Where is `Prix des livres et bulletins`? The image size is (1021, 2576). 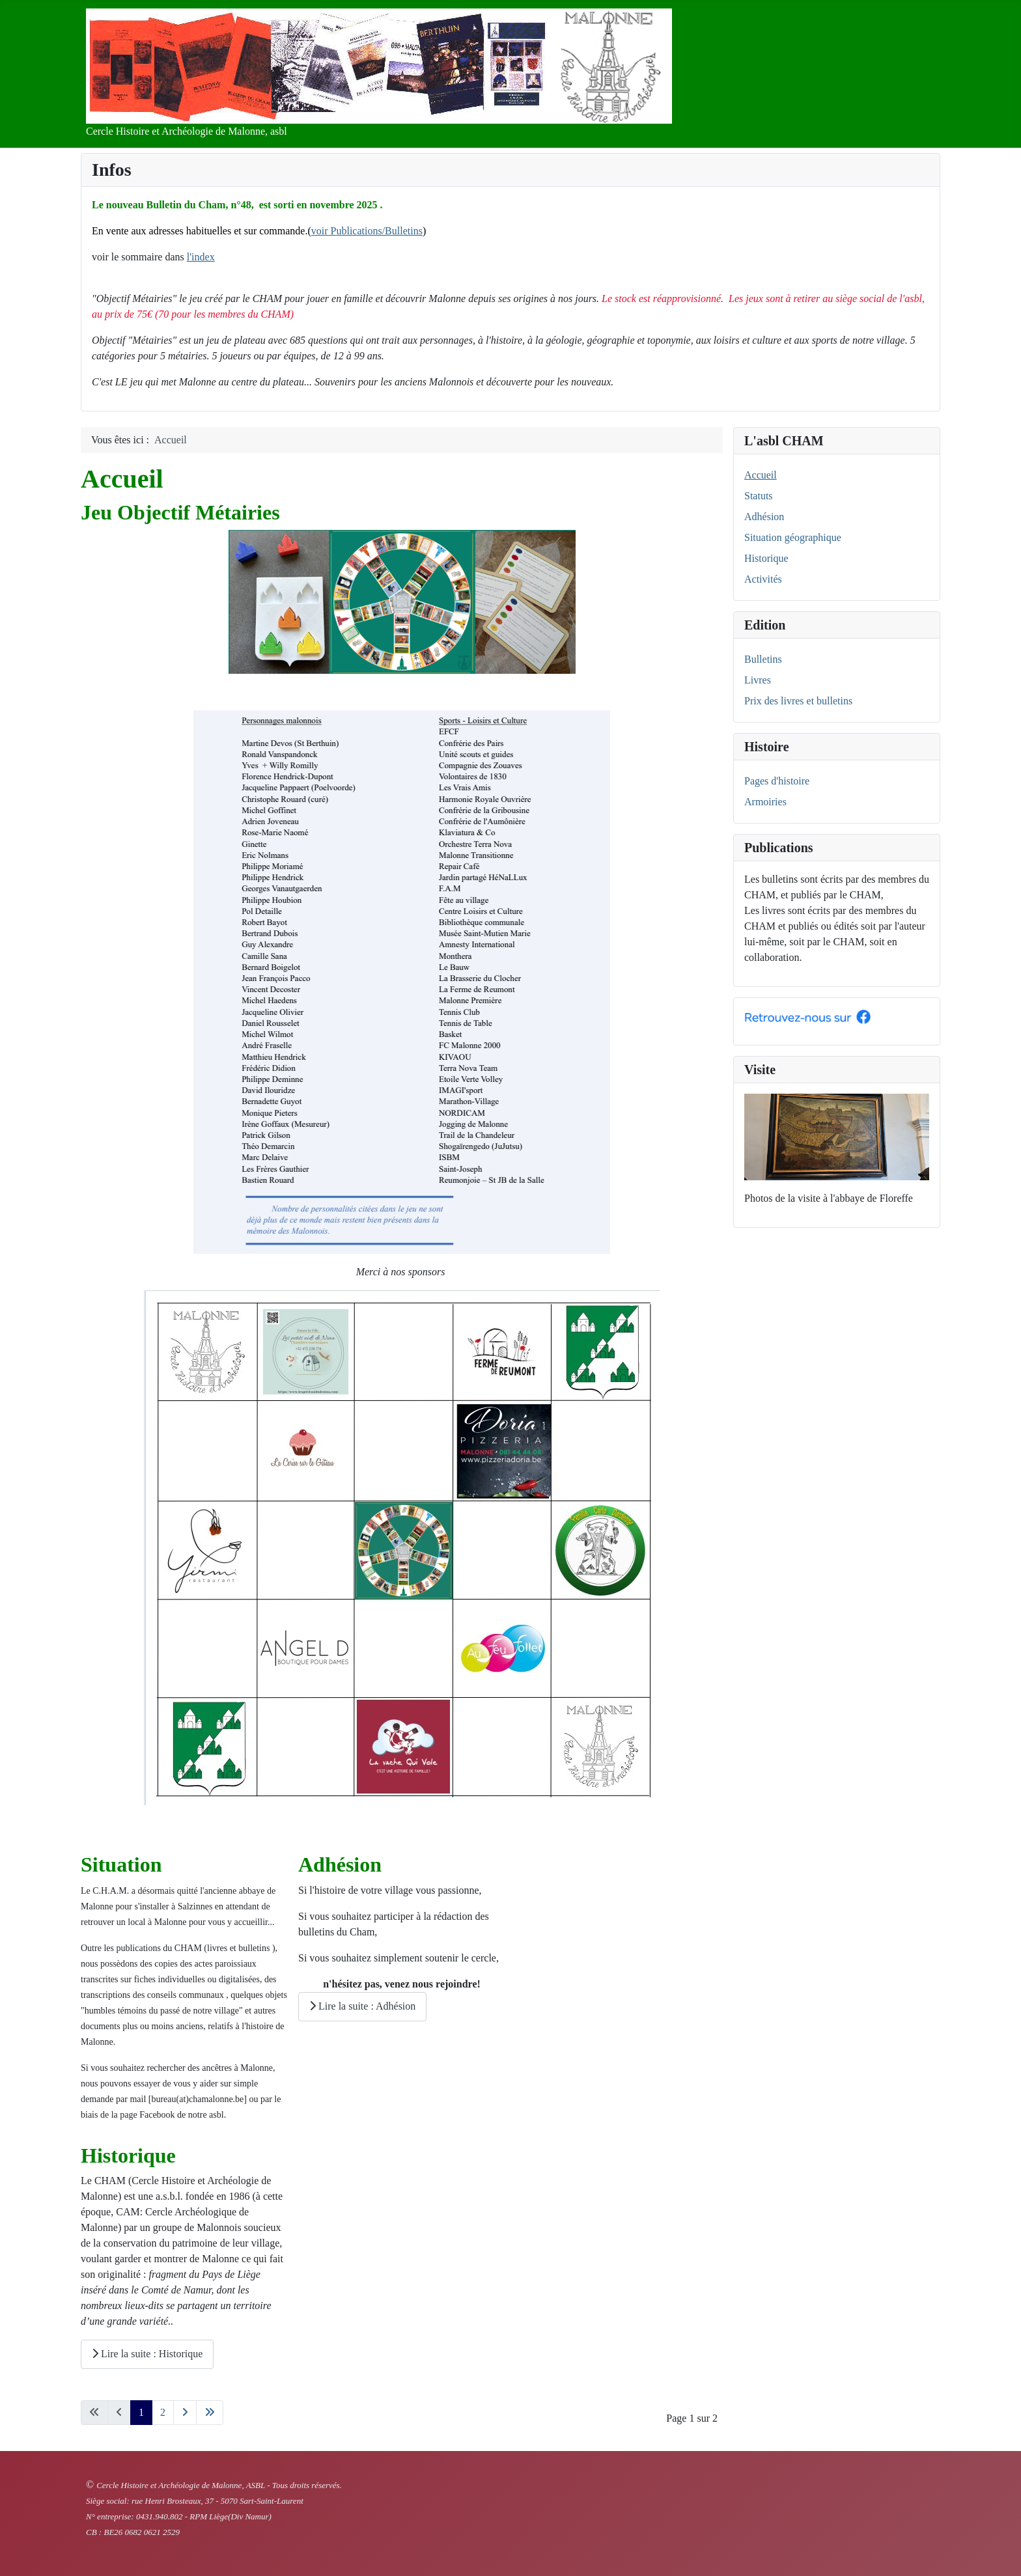
Prix des livres et bulletins is located at coordinates (798, 700).